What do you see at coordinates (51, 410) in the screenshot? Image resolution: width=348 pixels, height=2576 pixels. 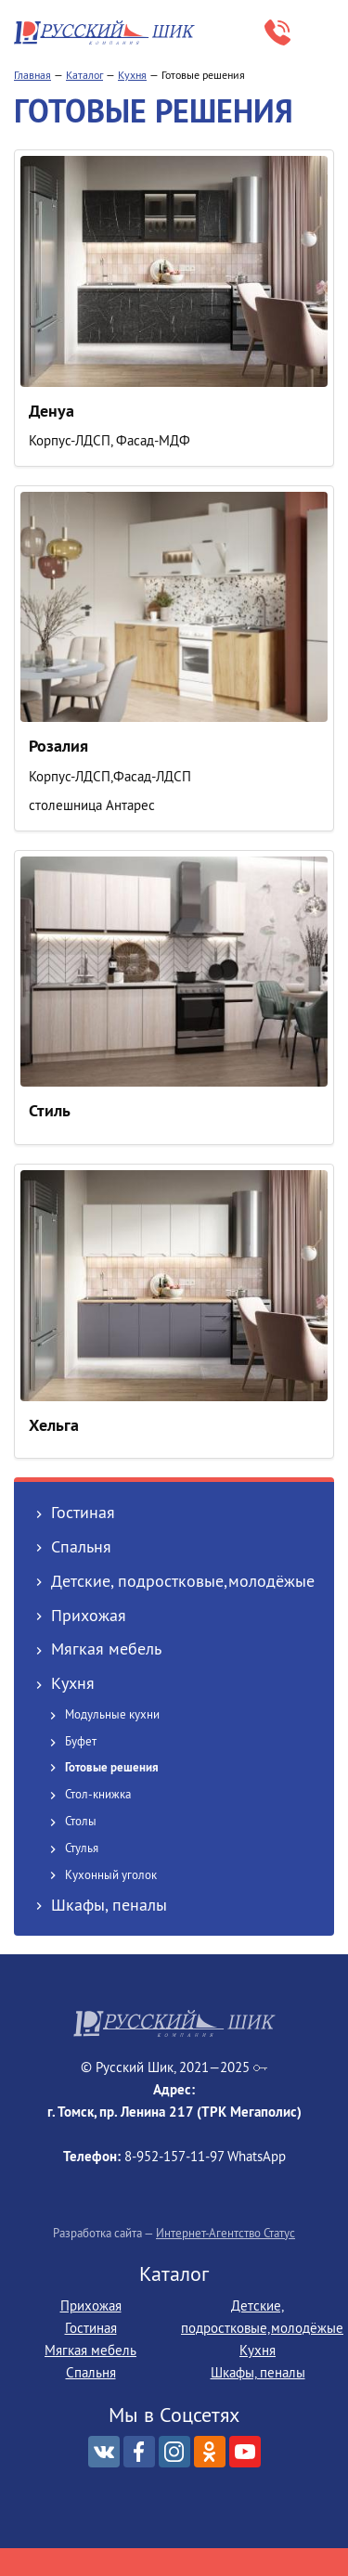 I see `Денуа` at bounding box center [51, 410].